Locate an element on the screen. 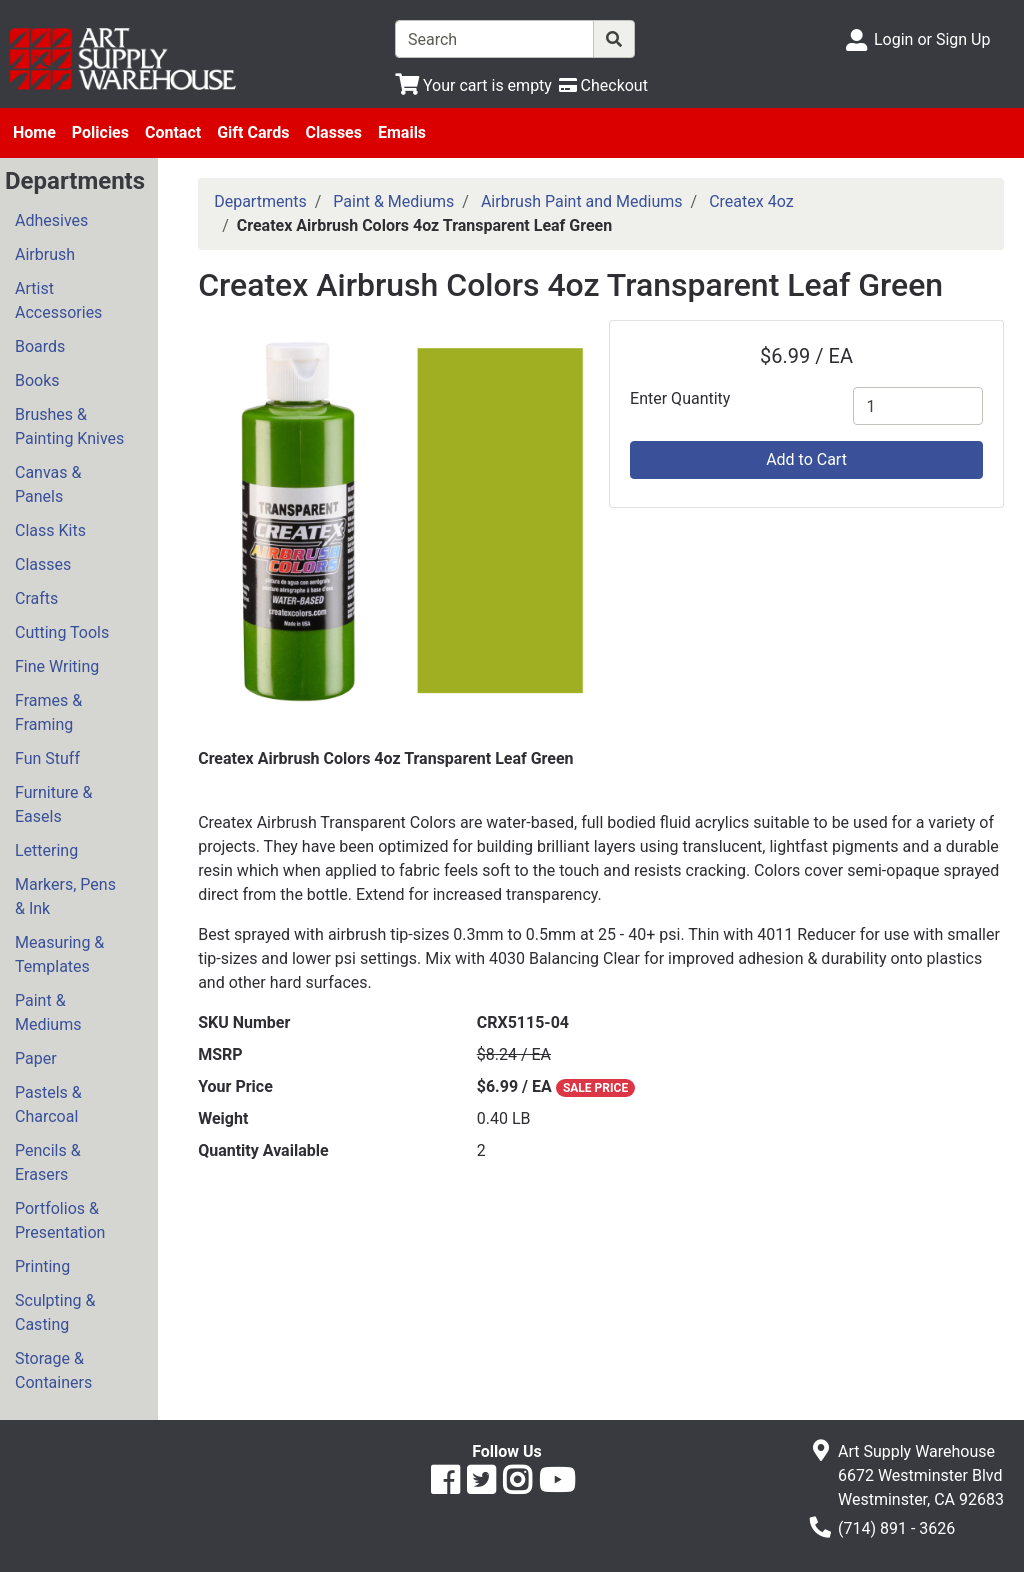 Image resolution: width=1024 pixels, height=1572 pixels. Canvas & Panels is located at coordinates (48, 484).